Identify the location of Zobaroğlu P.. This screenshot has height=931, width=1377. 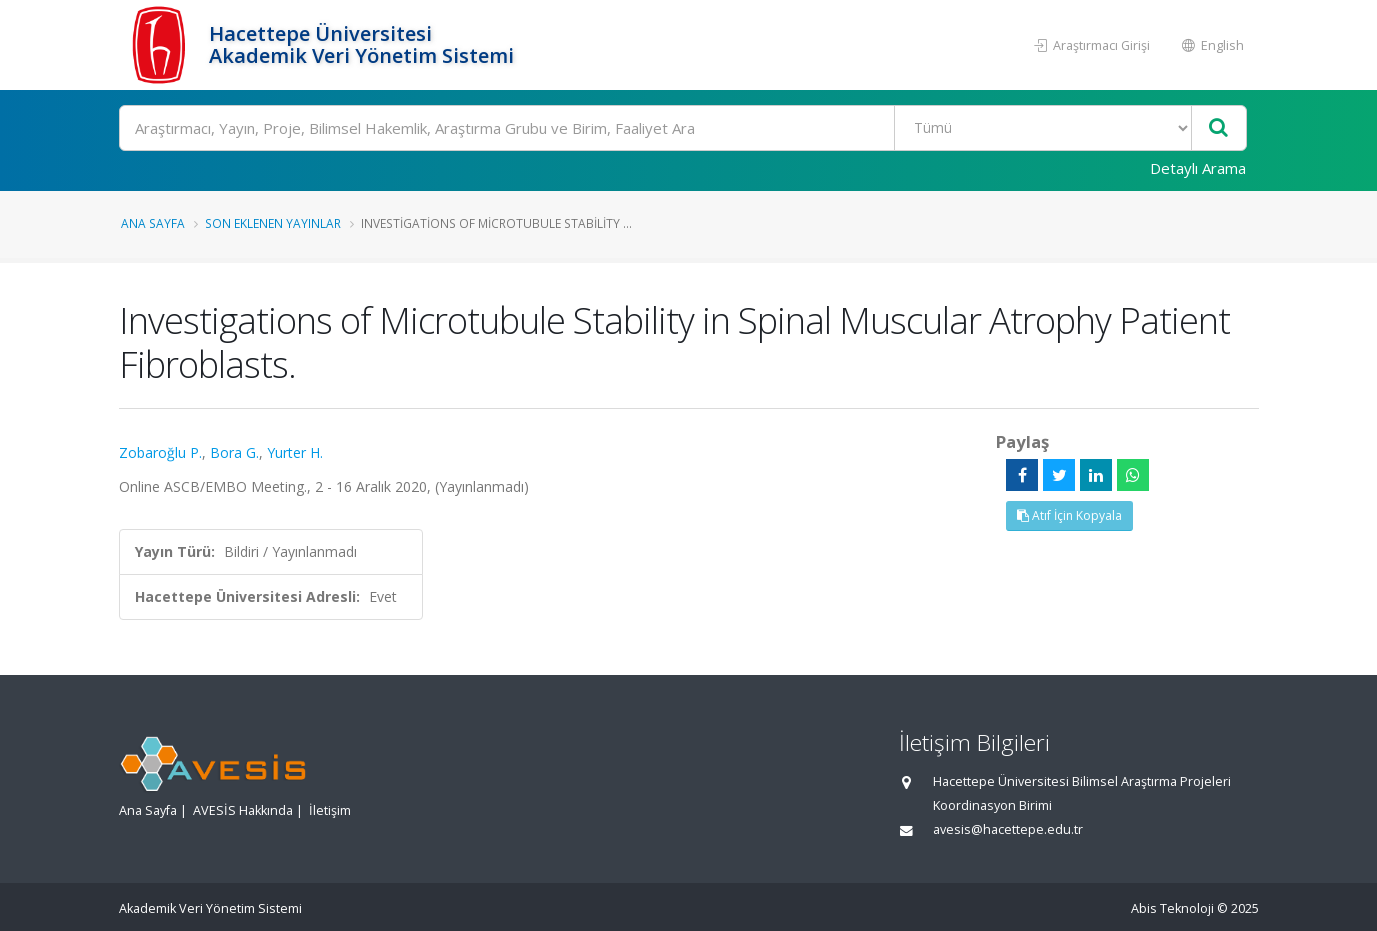
(160, 452).